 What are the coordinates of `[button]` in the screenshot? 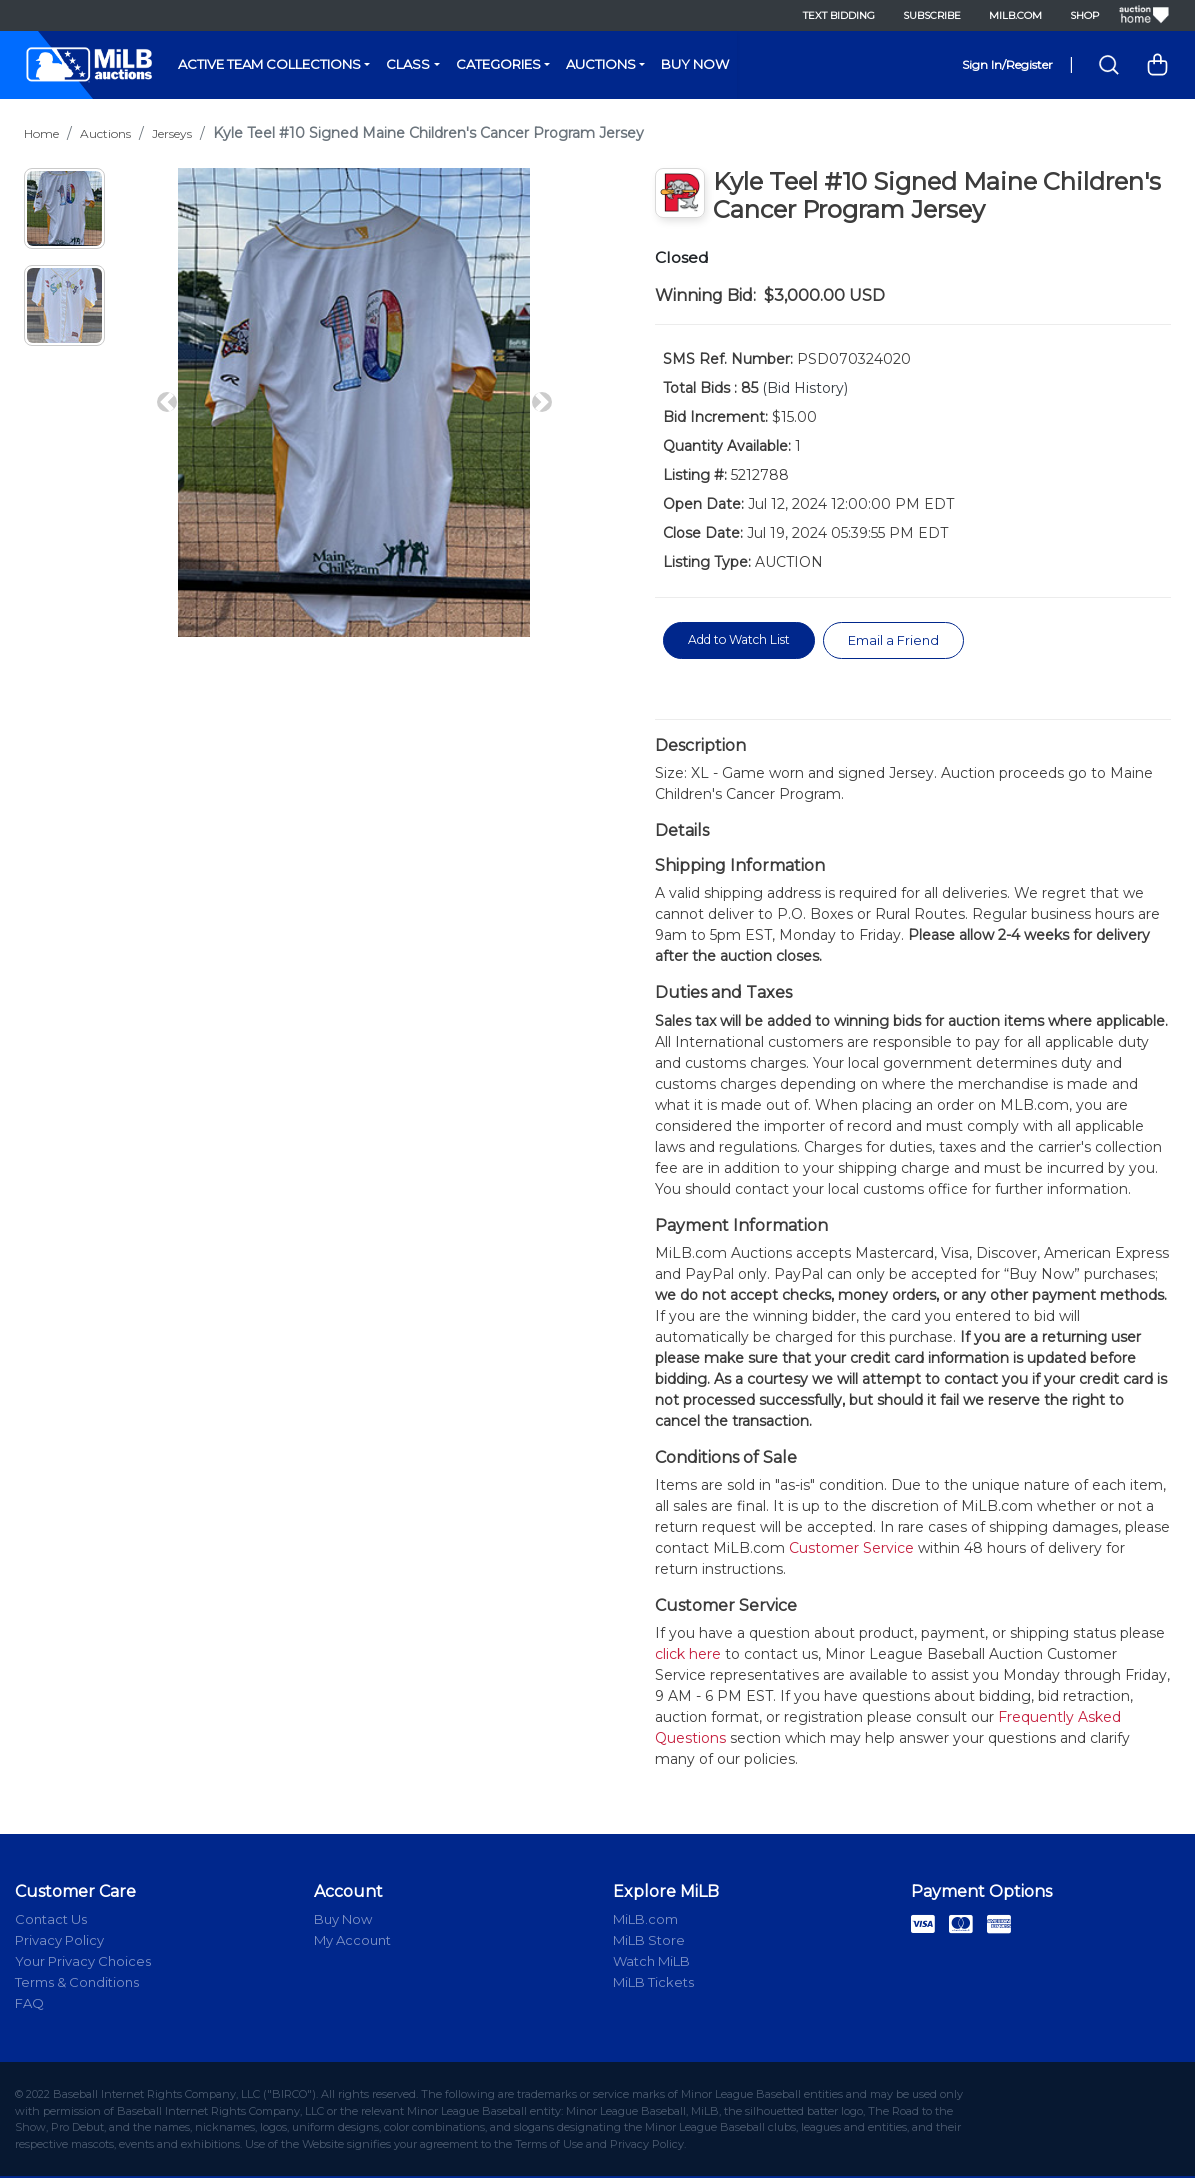 It's located at (167, 402).